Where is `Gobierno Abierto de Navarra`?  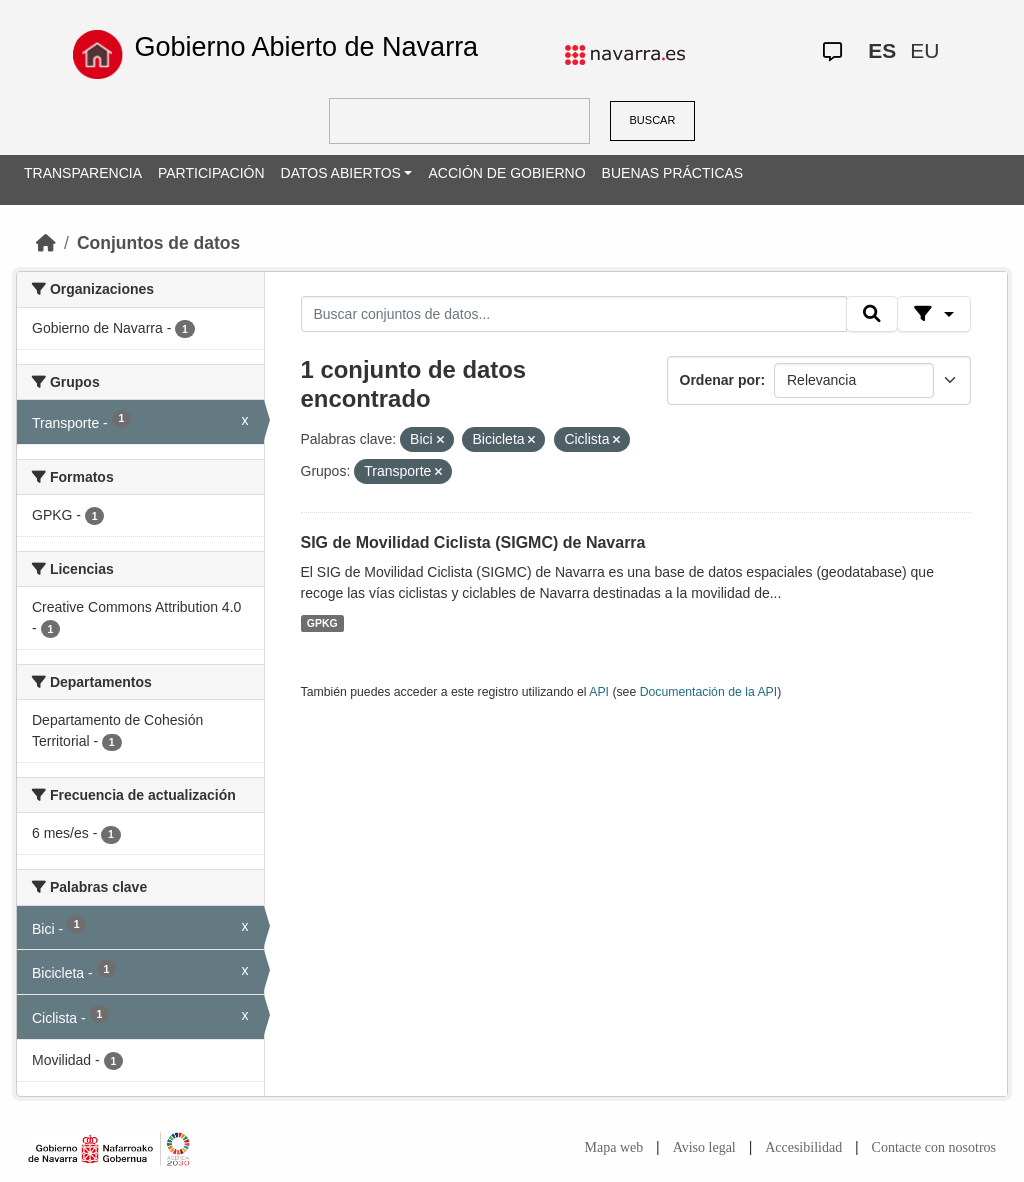 Gobierno Abierto de Navarra is located at coordinates (306, 47).